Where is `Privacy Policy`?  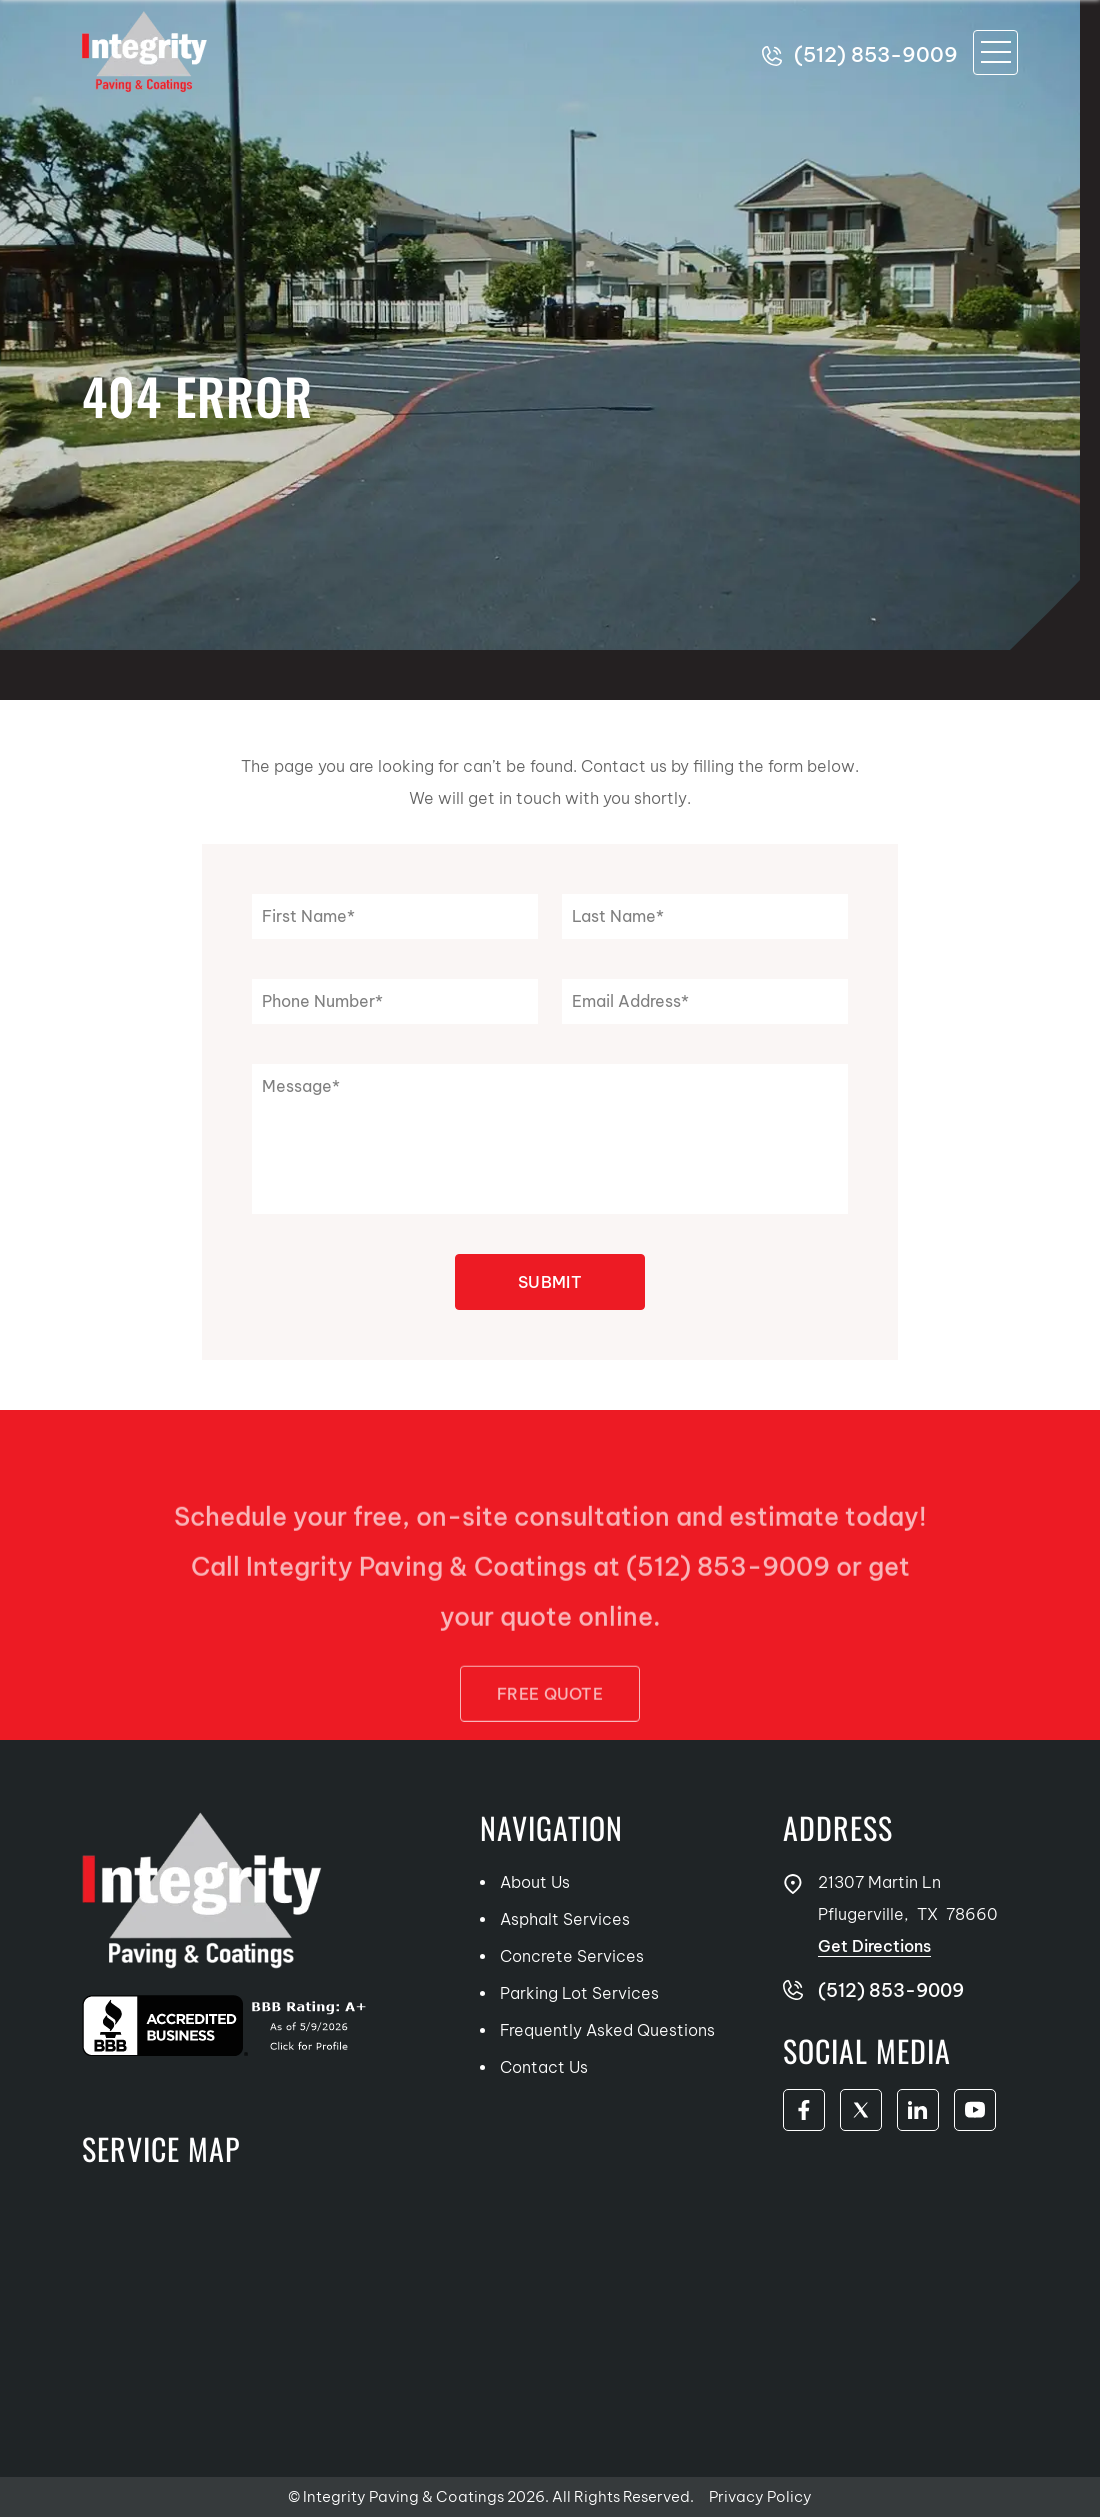 Privacy Policy is located at coordinates (760, 2496).